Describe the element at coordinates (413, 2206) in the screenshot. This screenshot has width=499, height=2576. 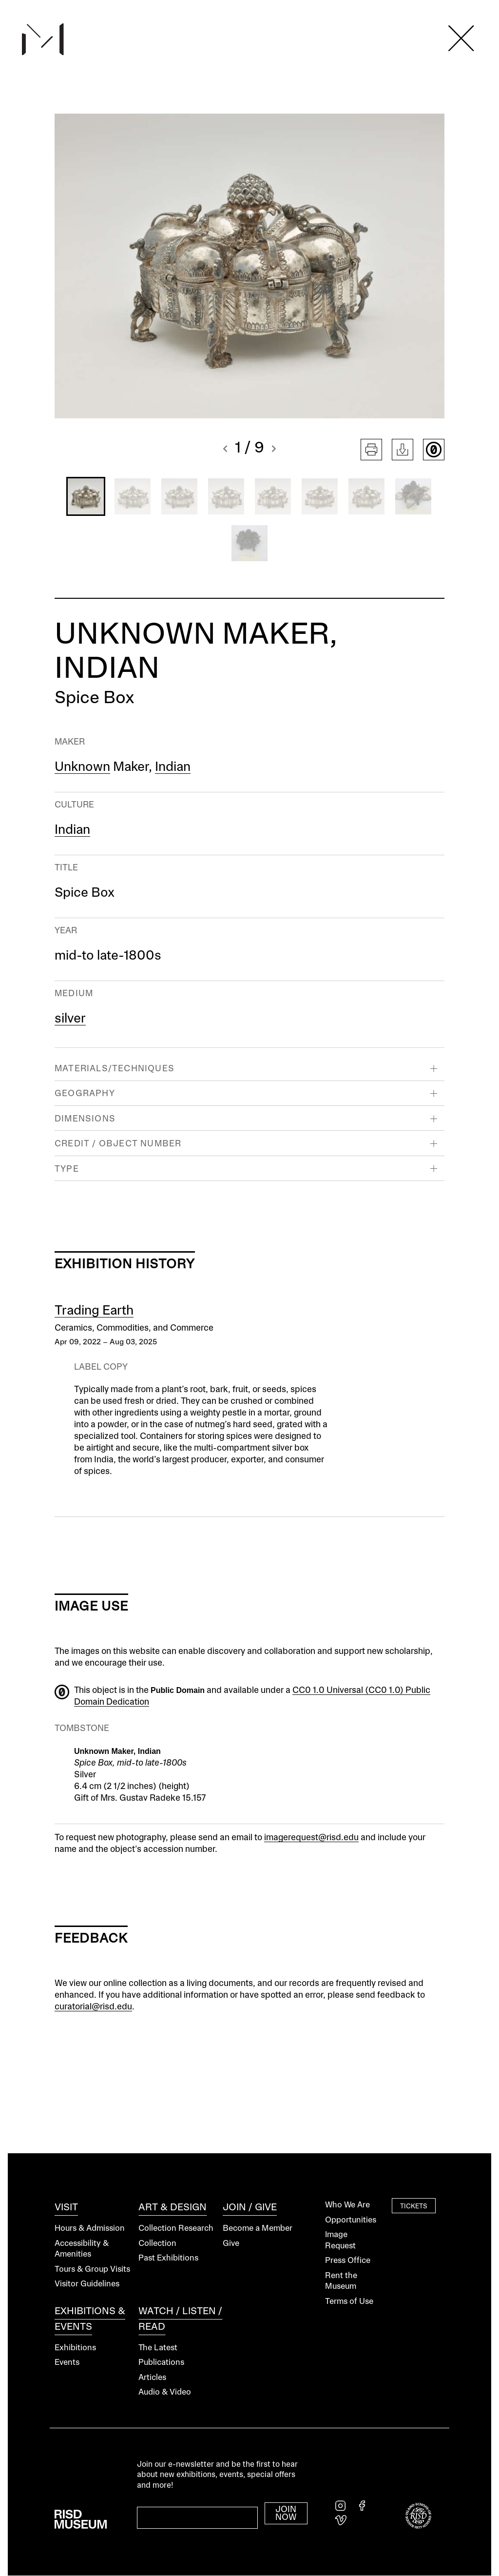
I see `Tickets` at that location.